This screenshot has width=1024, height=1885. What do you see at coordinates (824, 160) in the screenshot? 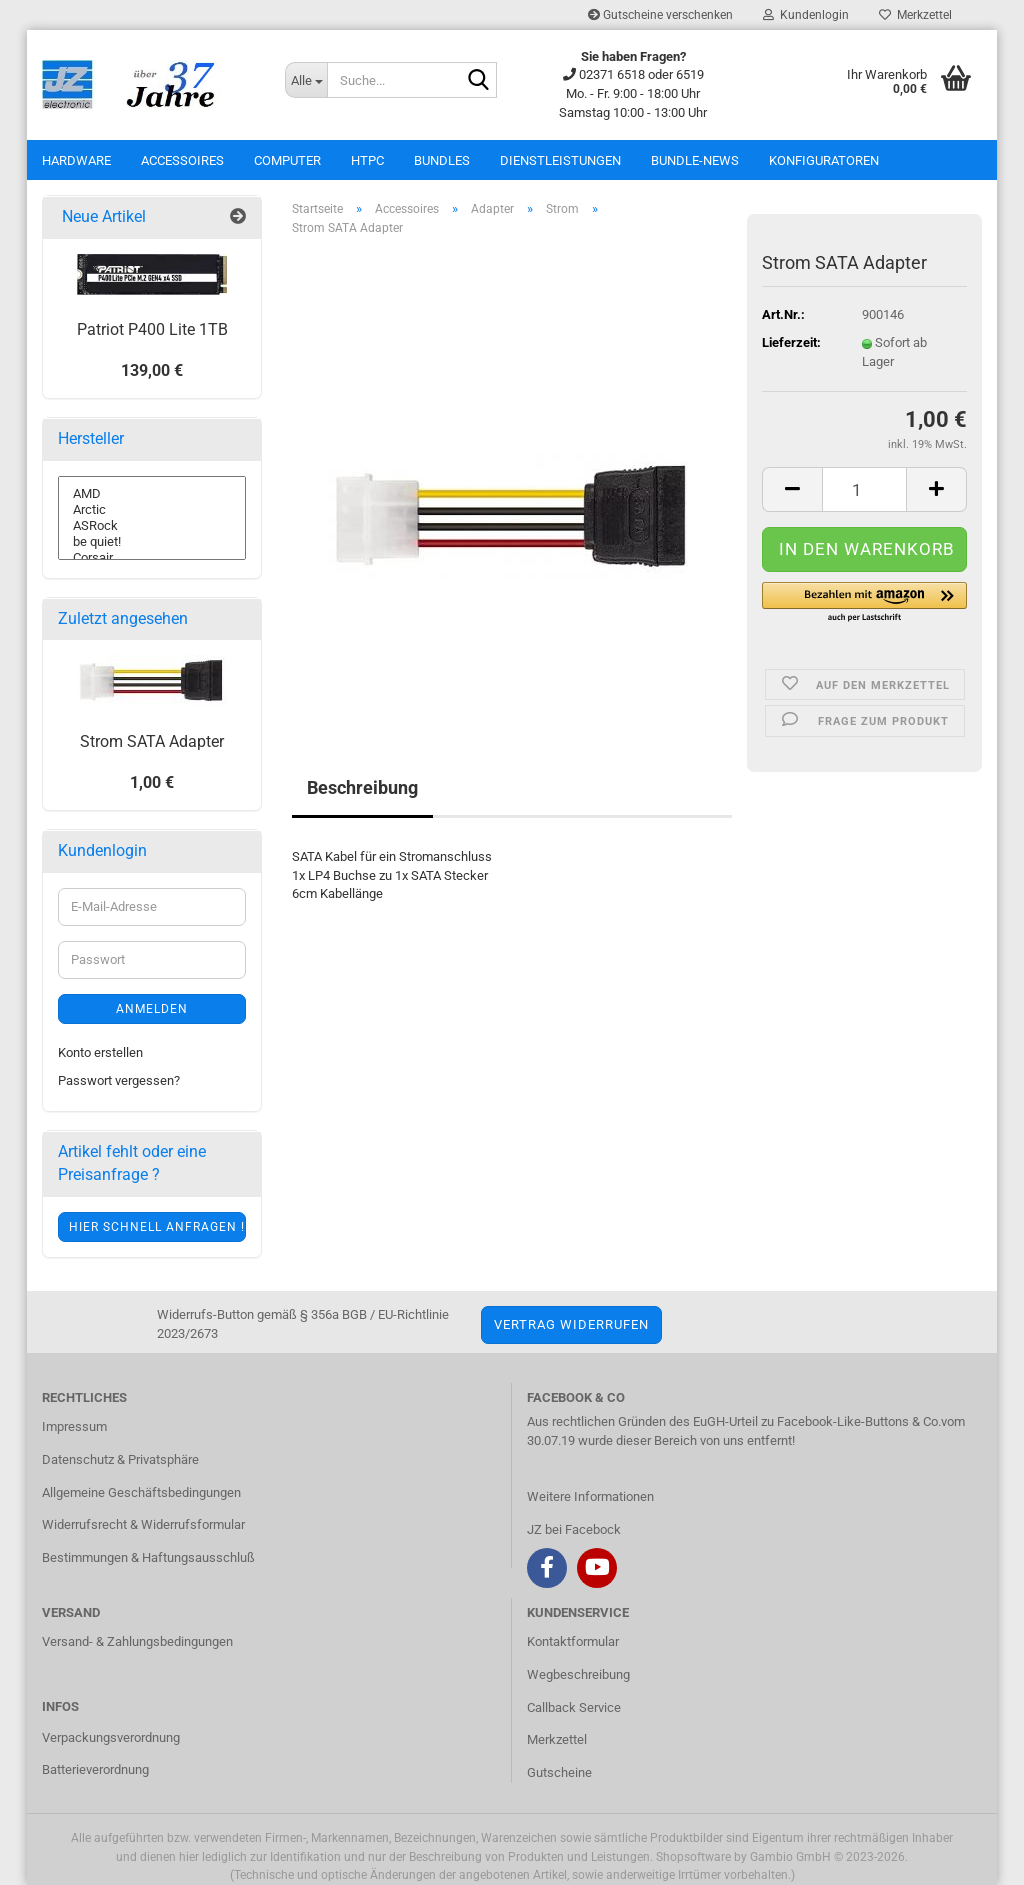
I see `Konfiguratoren` at bounding box center [824, 160].